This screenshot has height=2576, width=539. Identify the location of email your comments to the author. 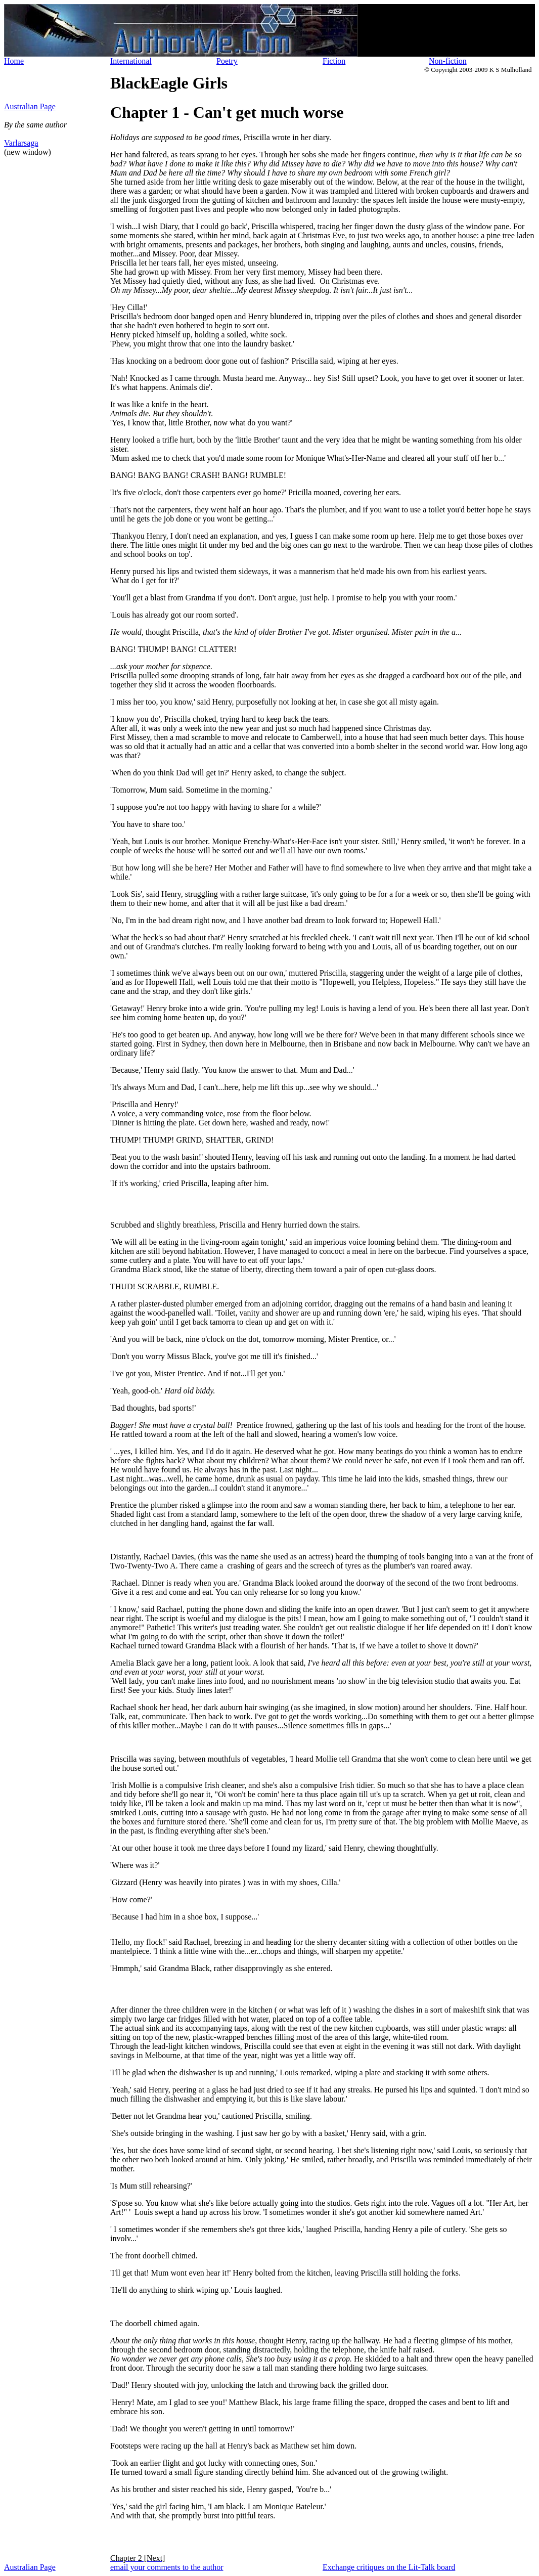
(166, 2567).